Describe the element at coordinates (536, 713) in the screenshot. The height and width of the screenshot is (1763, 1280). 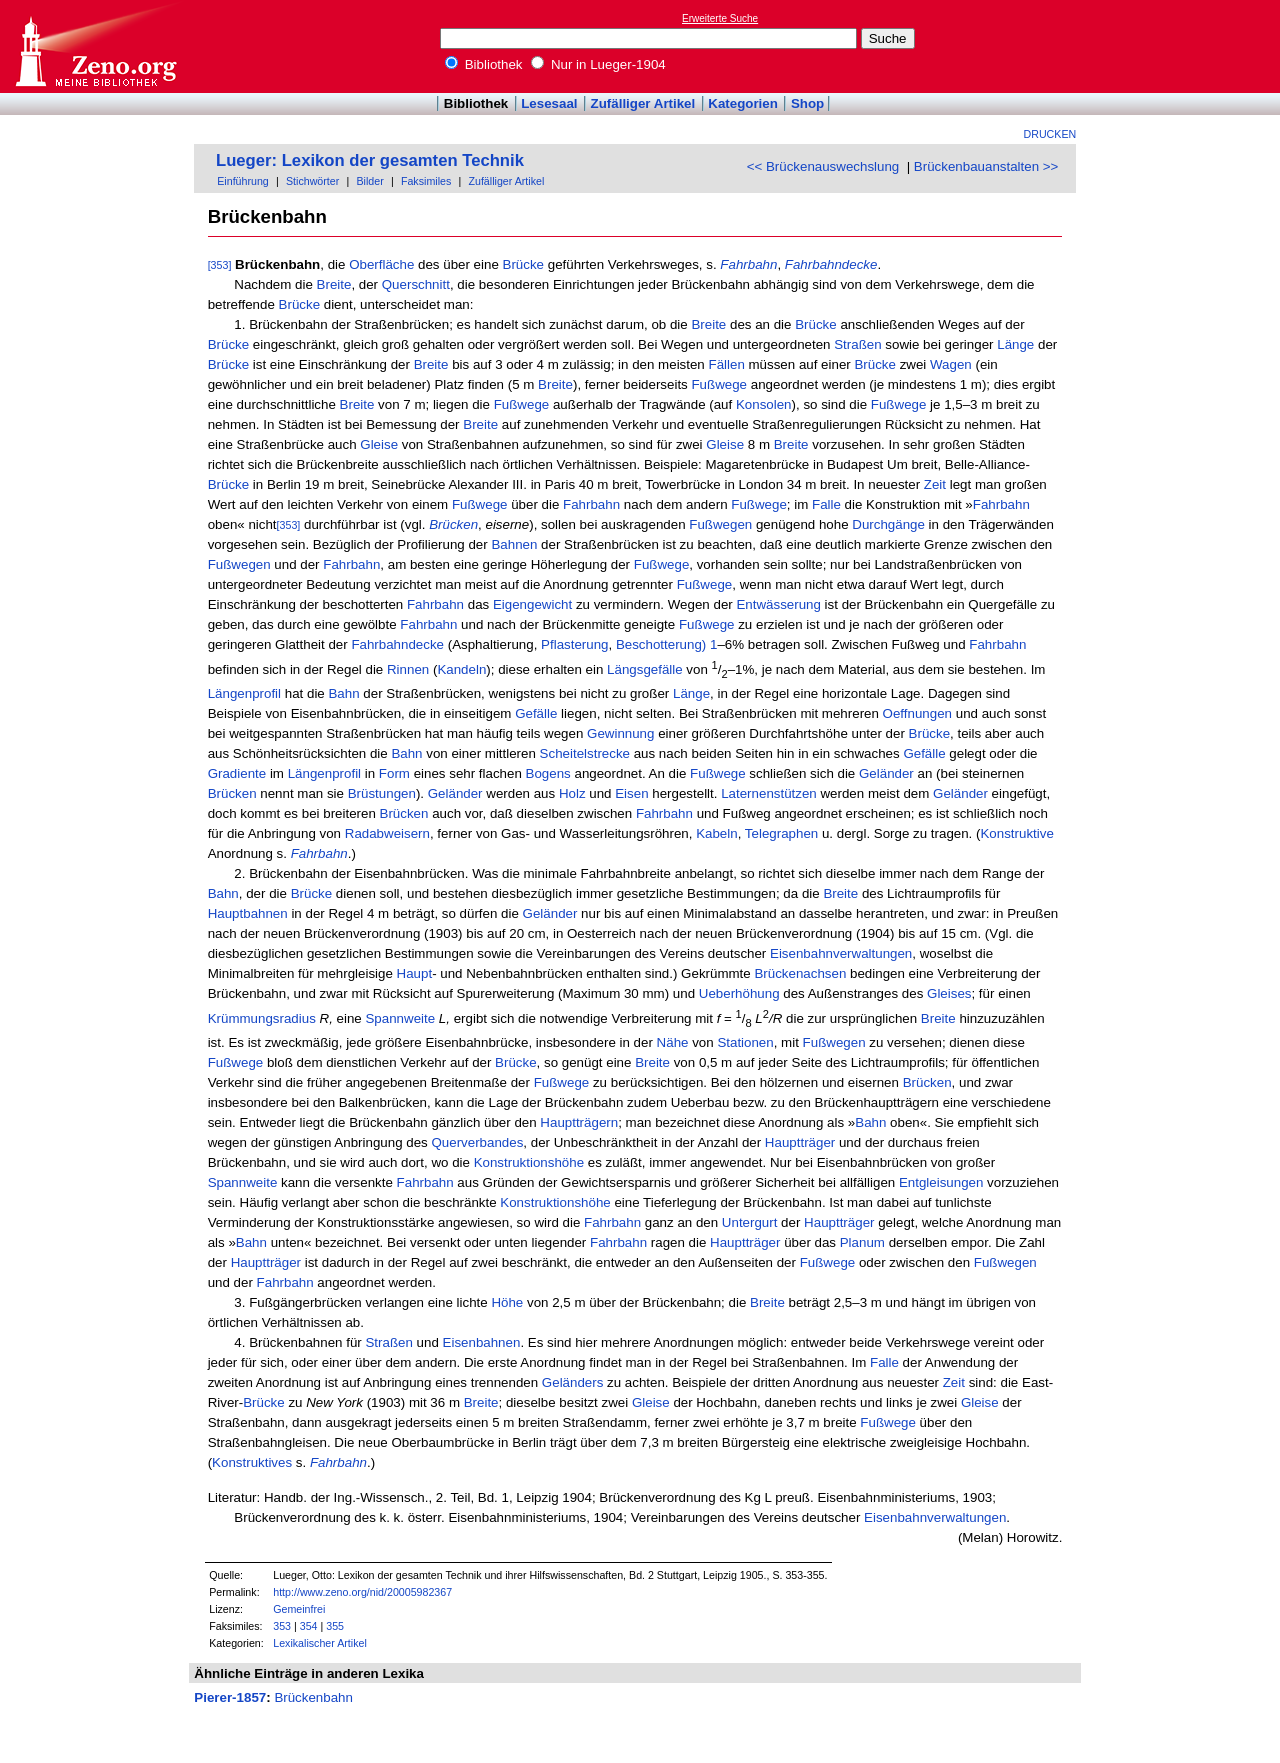
I see `Gefälle` at that location.